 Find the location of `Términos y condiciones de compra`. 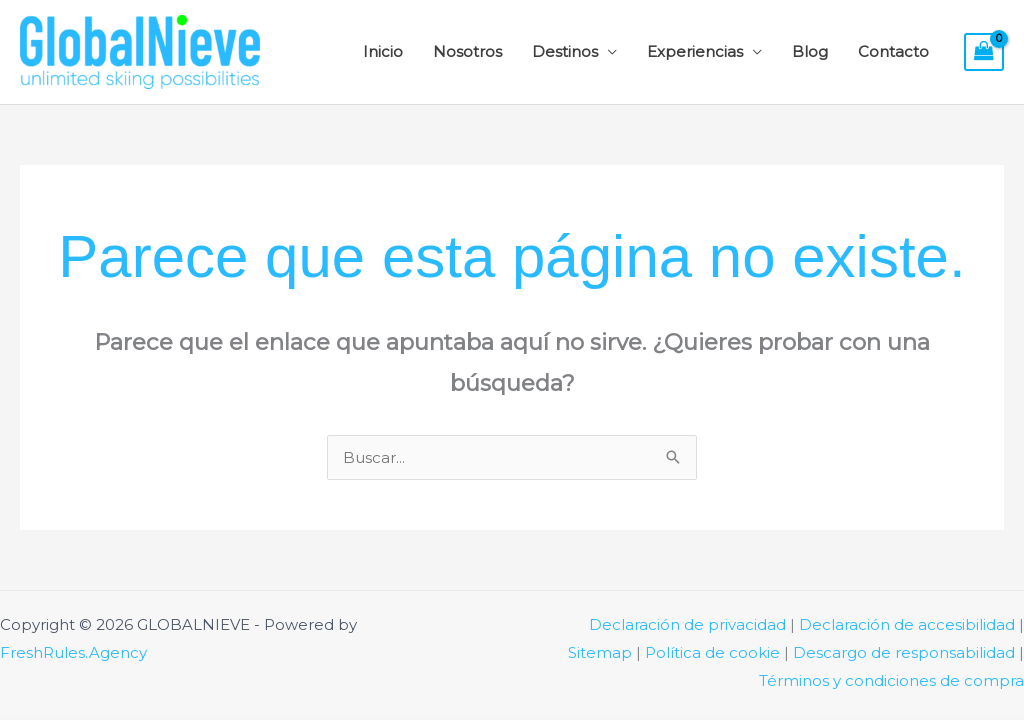

Términos y condiciones de compra is located at coordinates (891, 680).